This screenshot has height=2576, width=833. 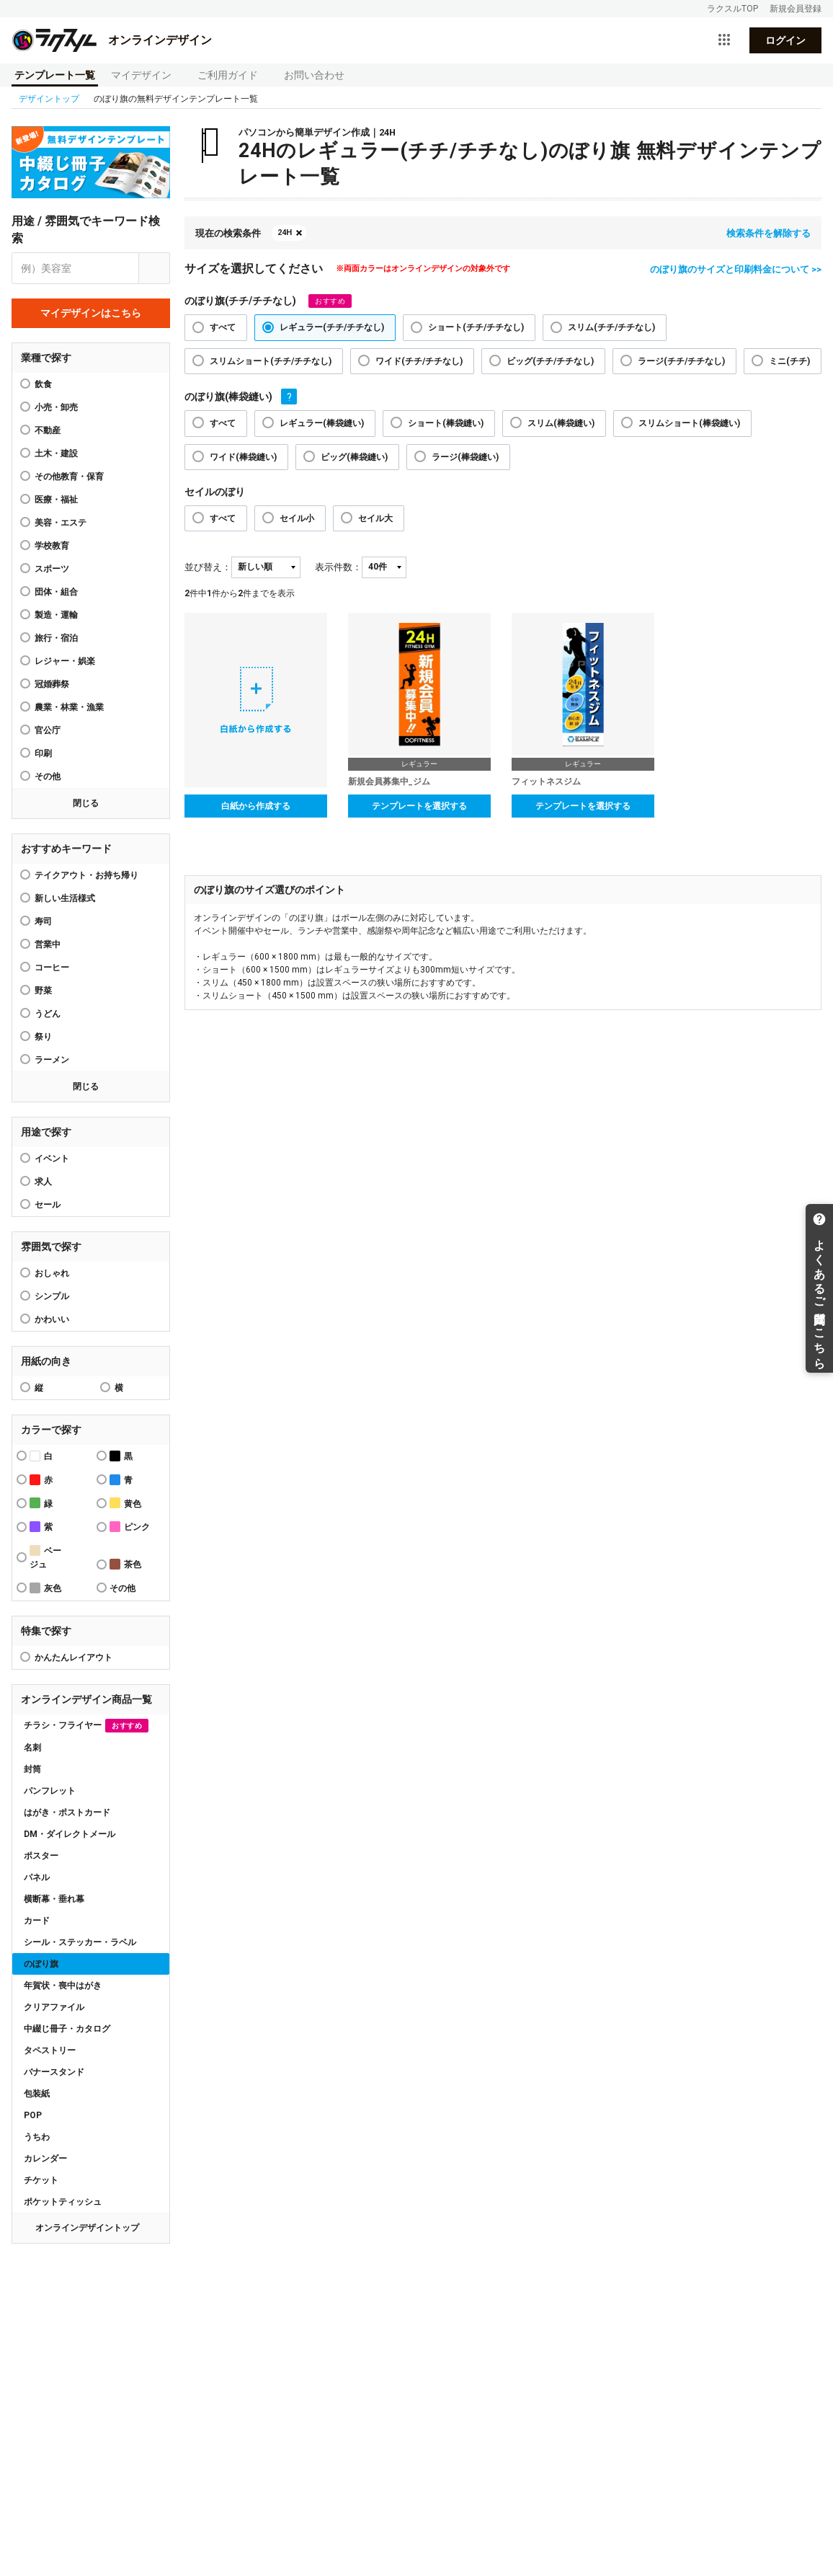 I want to click on 包装紙, so click(x=37, y=2094).